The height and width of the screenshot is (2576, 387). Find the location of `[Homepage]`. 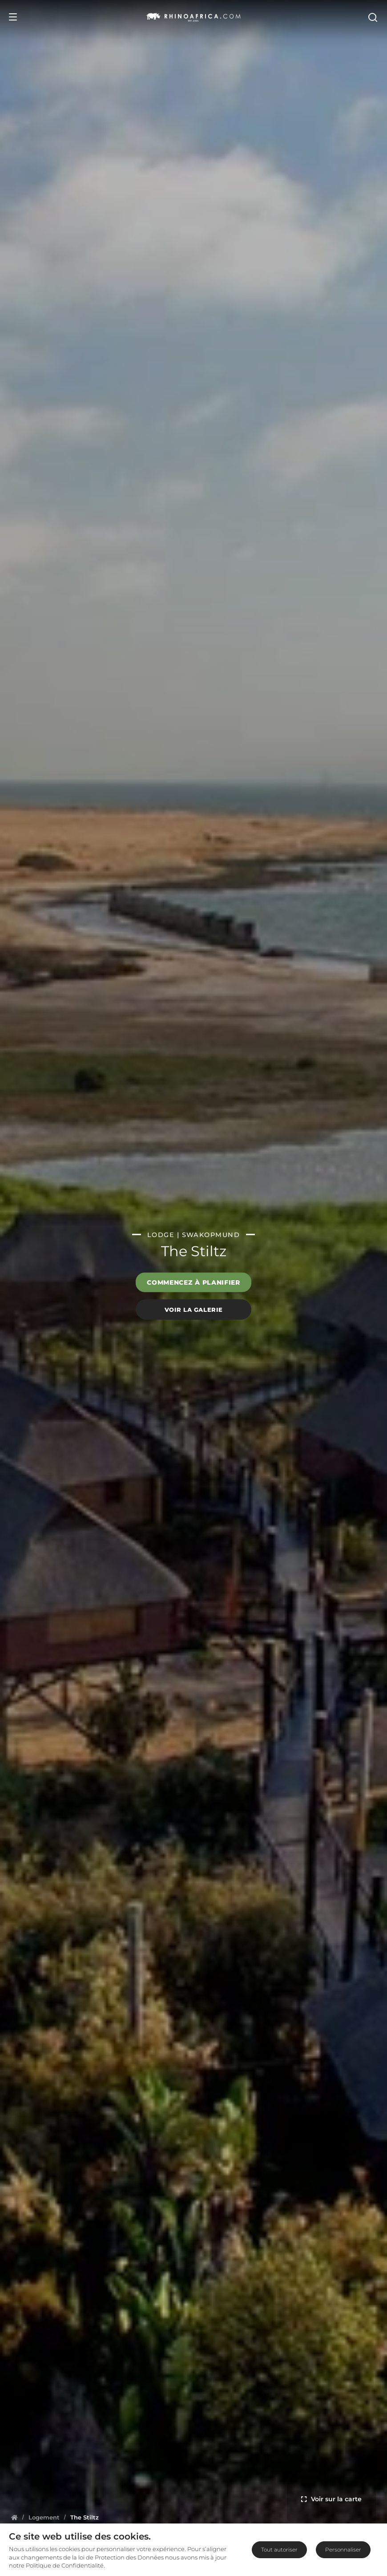

[Homepage] is located at coordinates (14, 2517).